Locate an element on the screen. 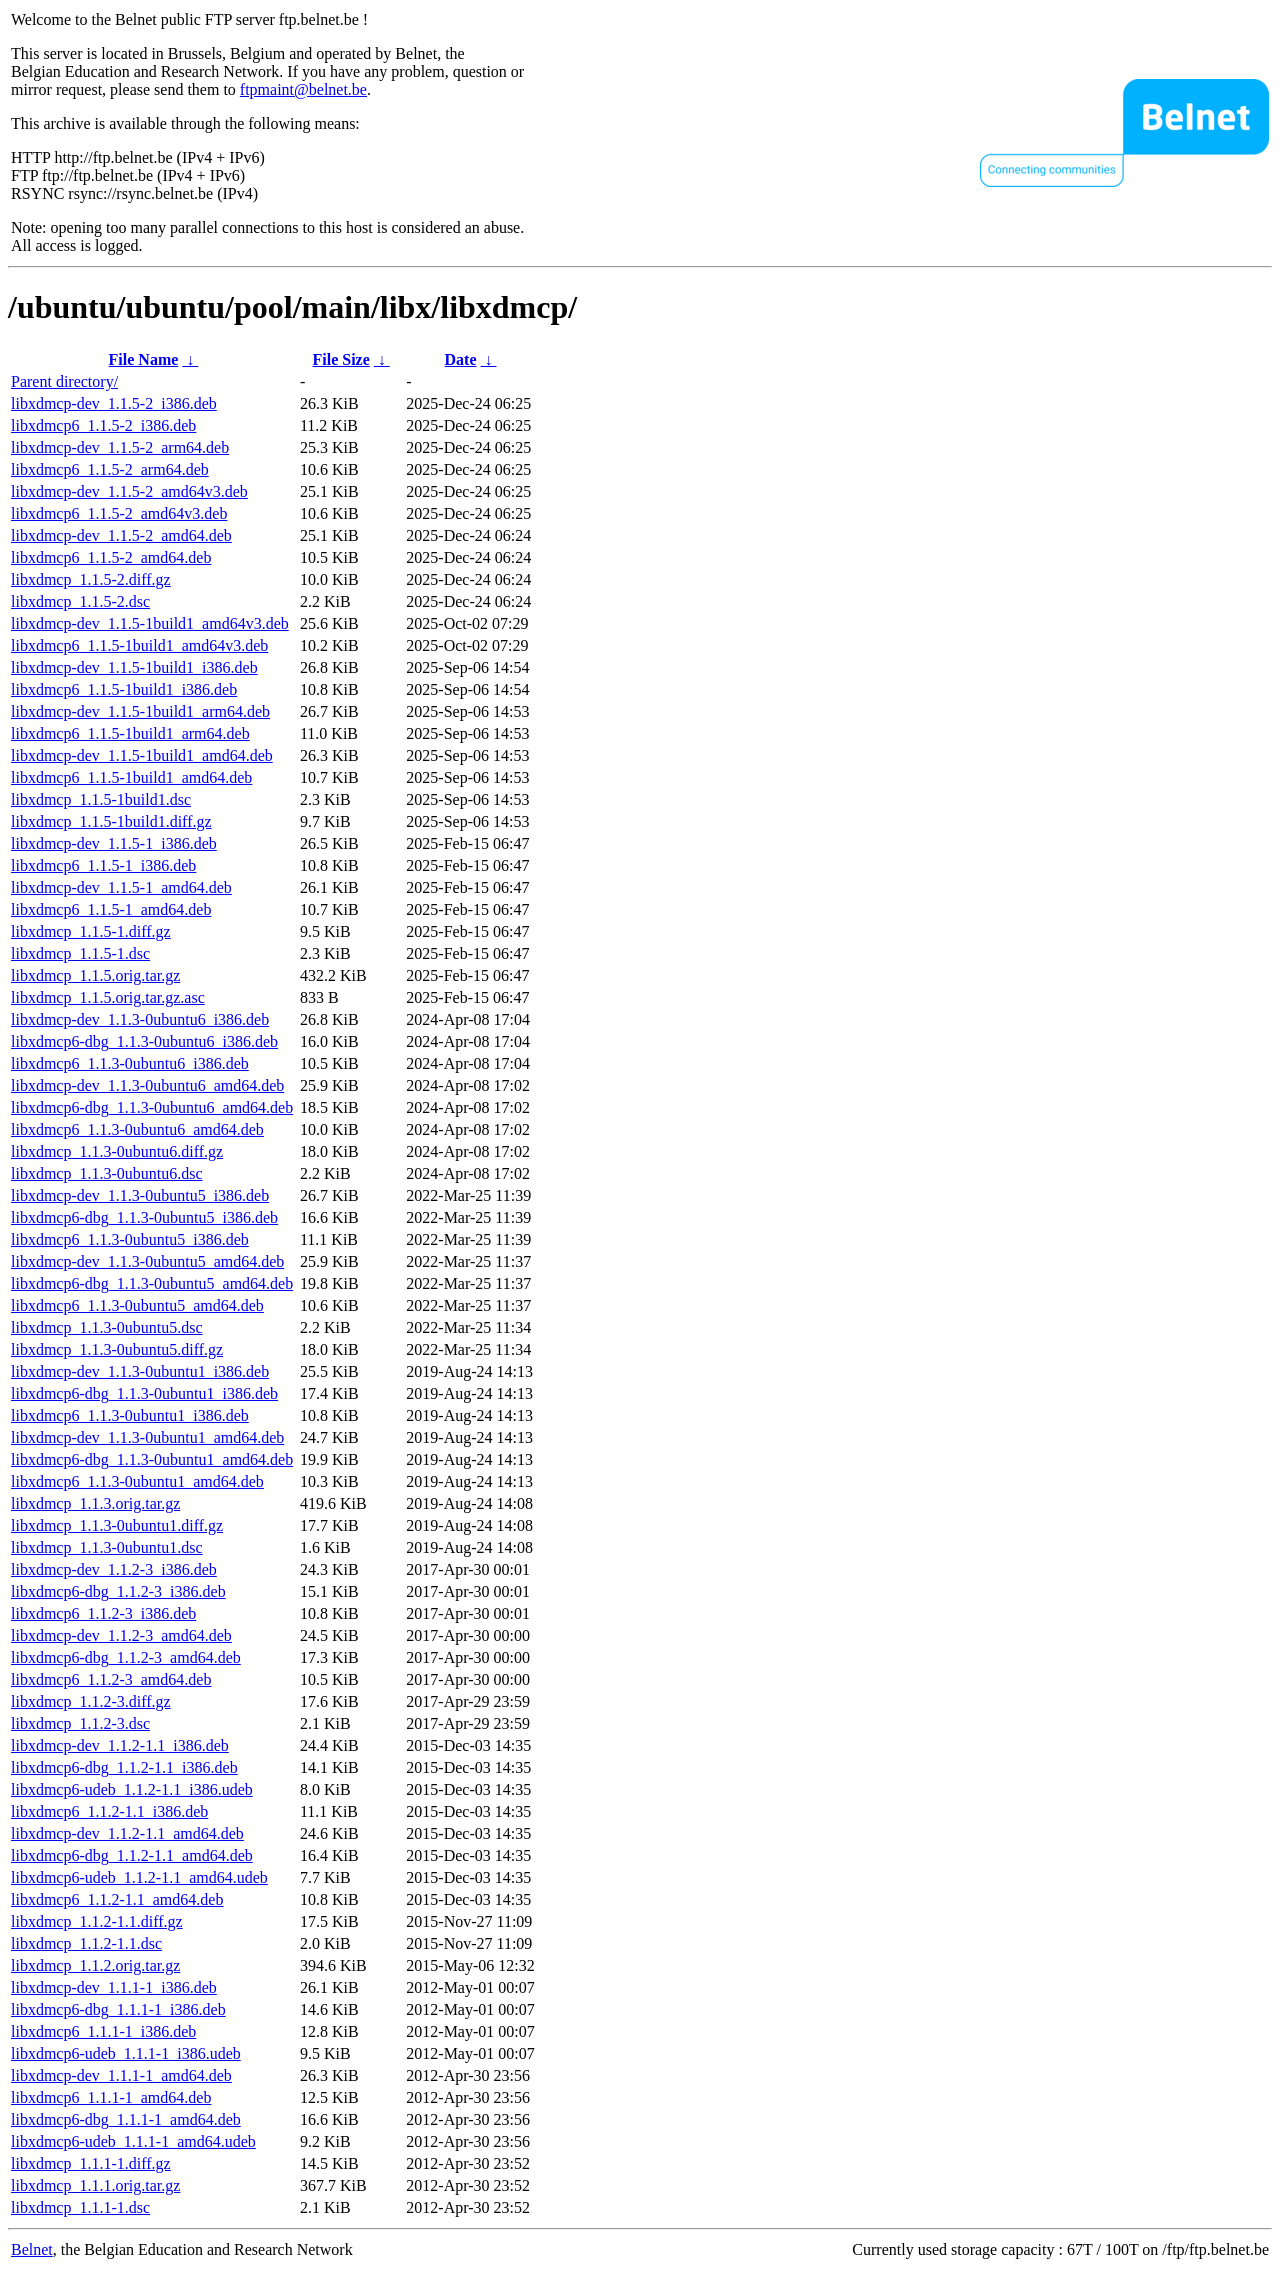 Image resolution: width=1280 pixels, height=2270 pixels. libxdmcp6_1.1.3-0ubuntu1_i386.deb is located at coordinates (130, 1415).